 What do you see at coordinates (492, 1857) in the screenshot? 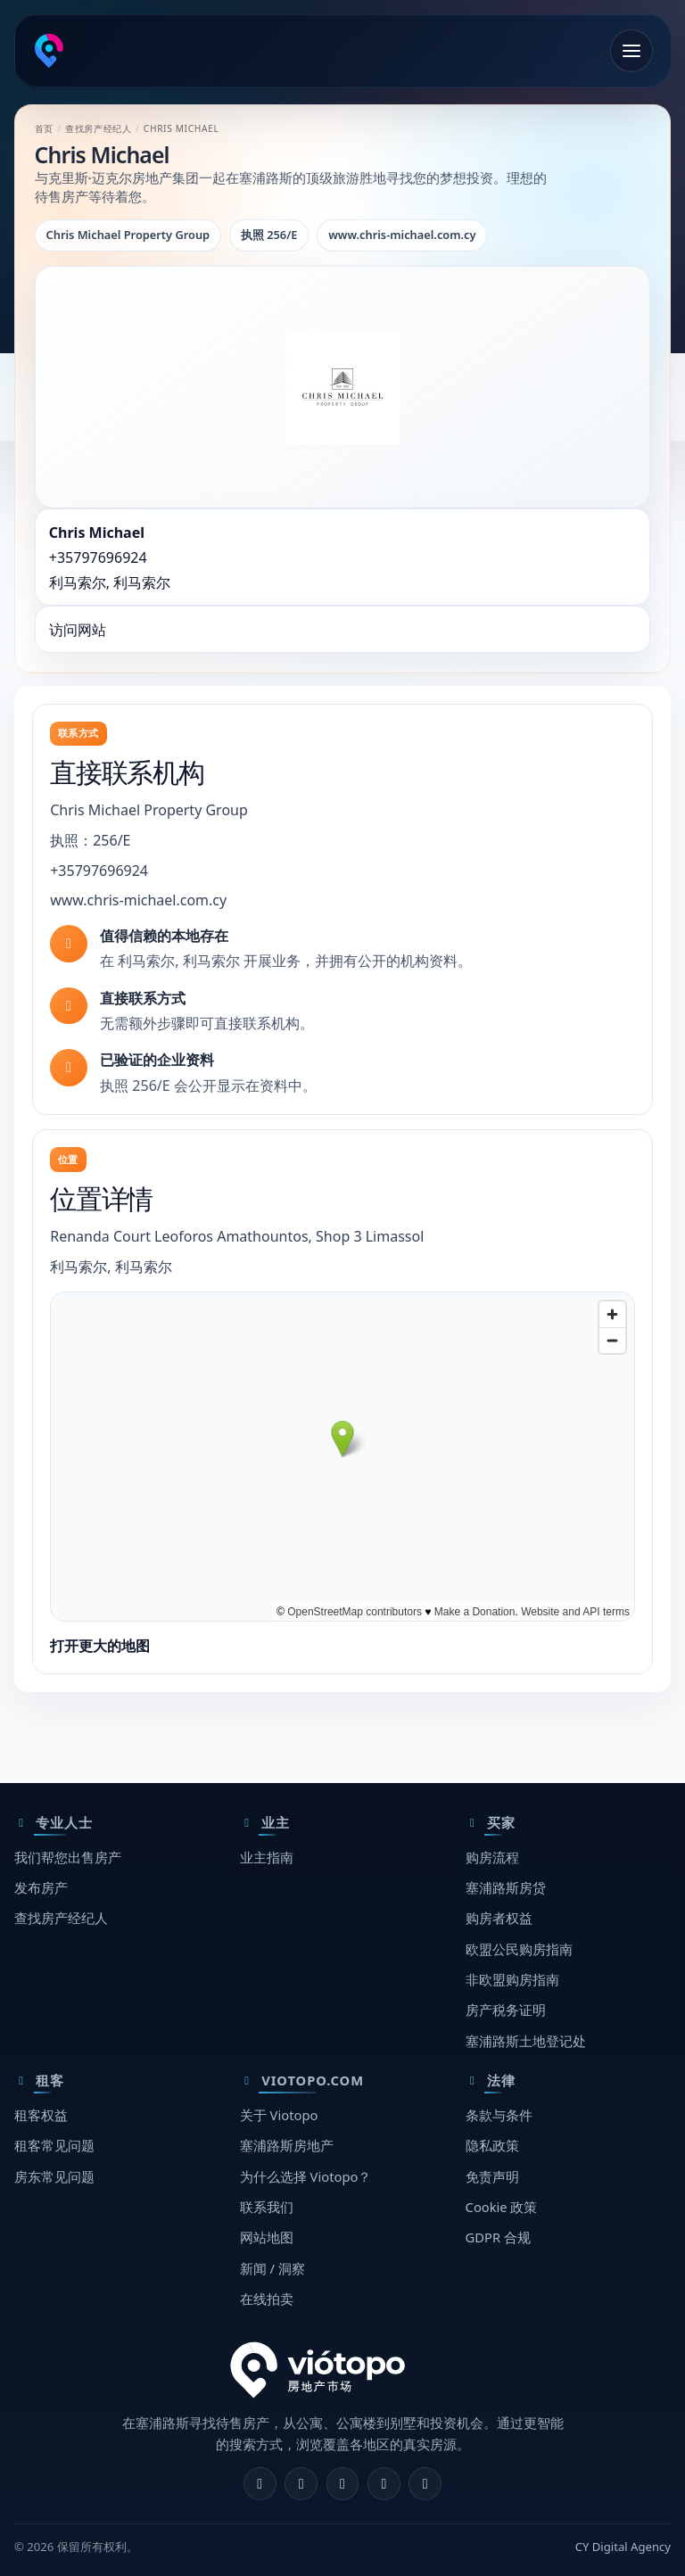
I see `购房流程` at bounding box center [492, 1857].